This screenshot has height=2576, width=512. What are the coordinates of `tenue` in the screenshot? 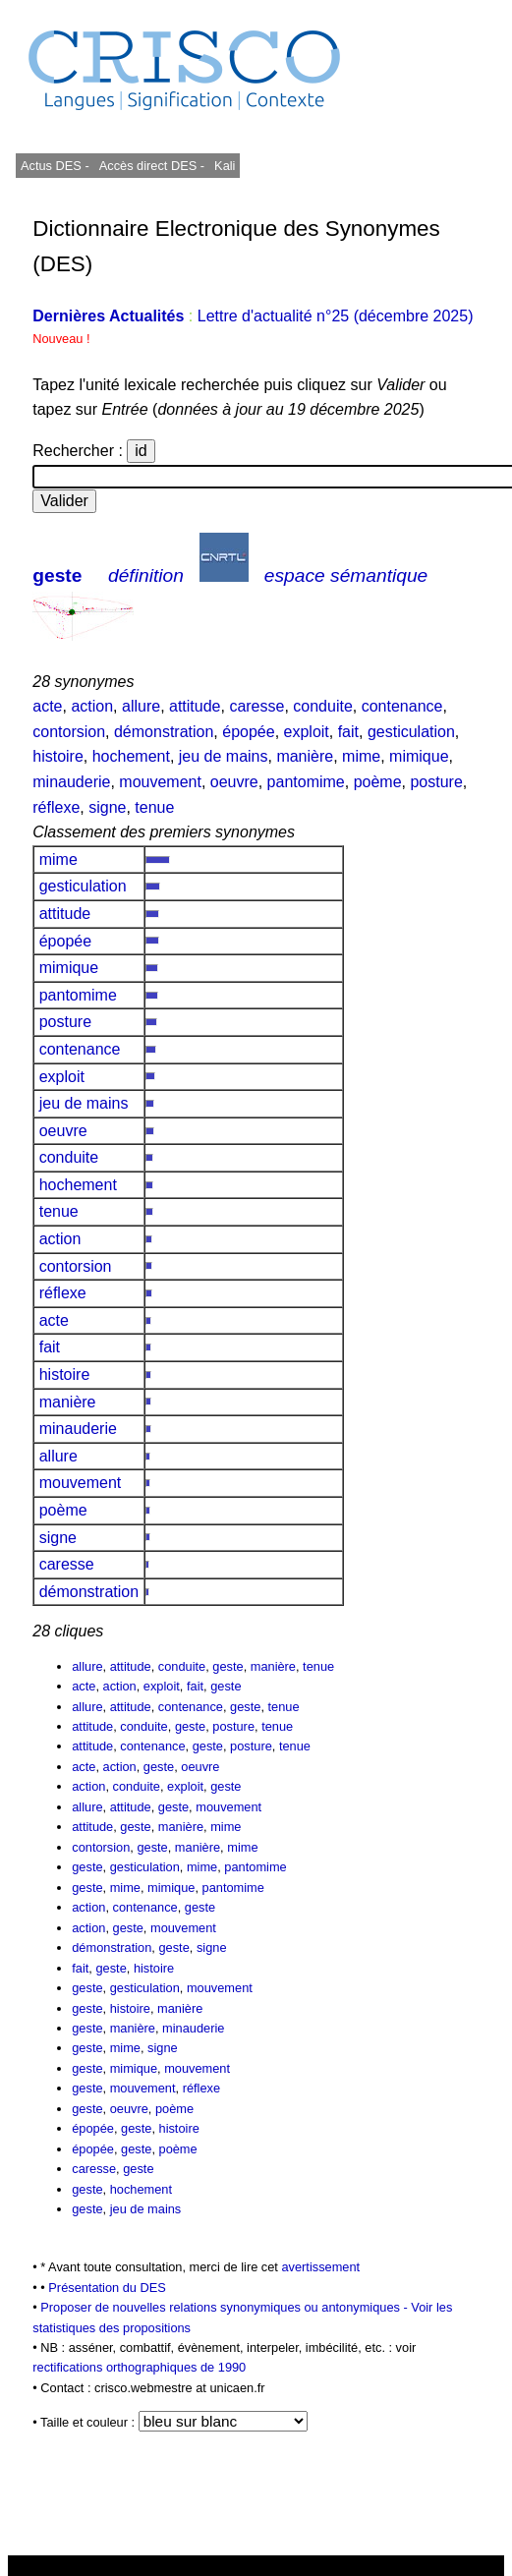 It's located at (154, 807).